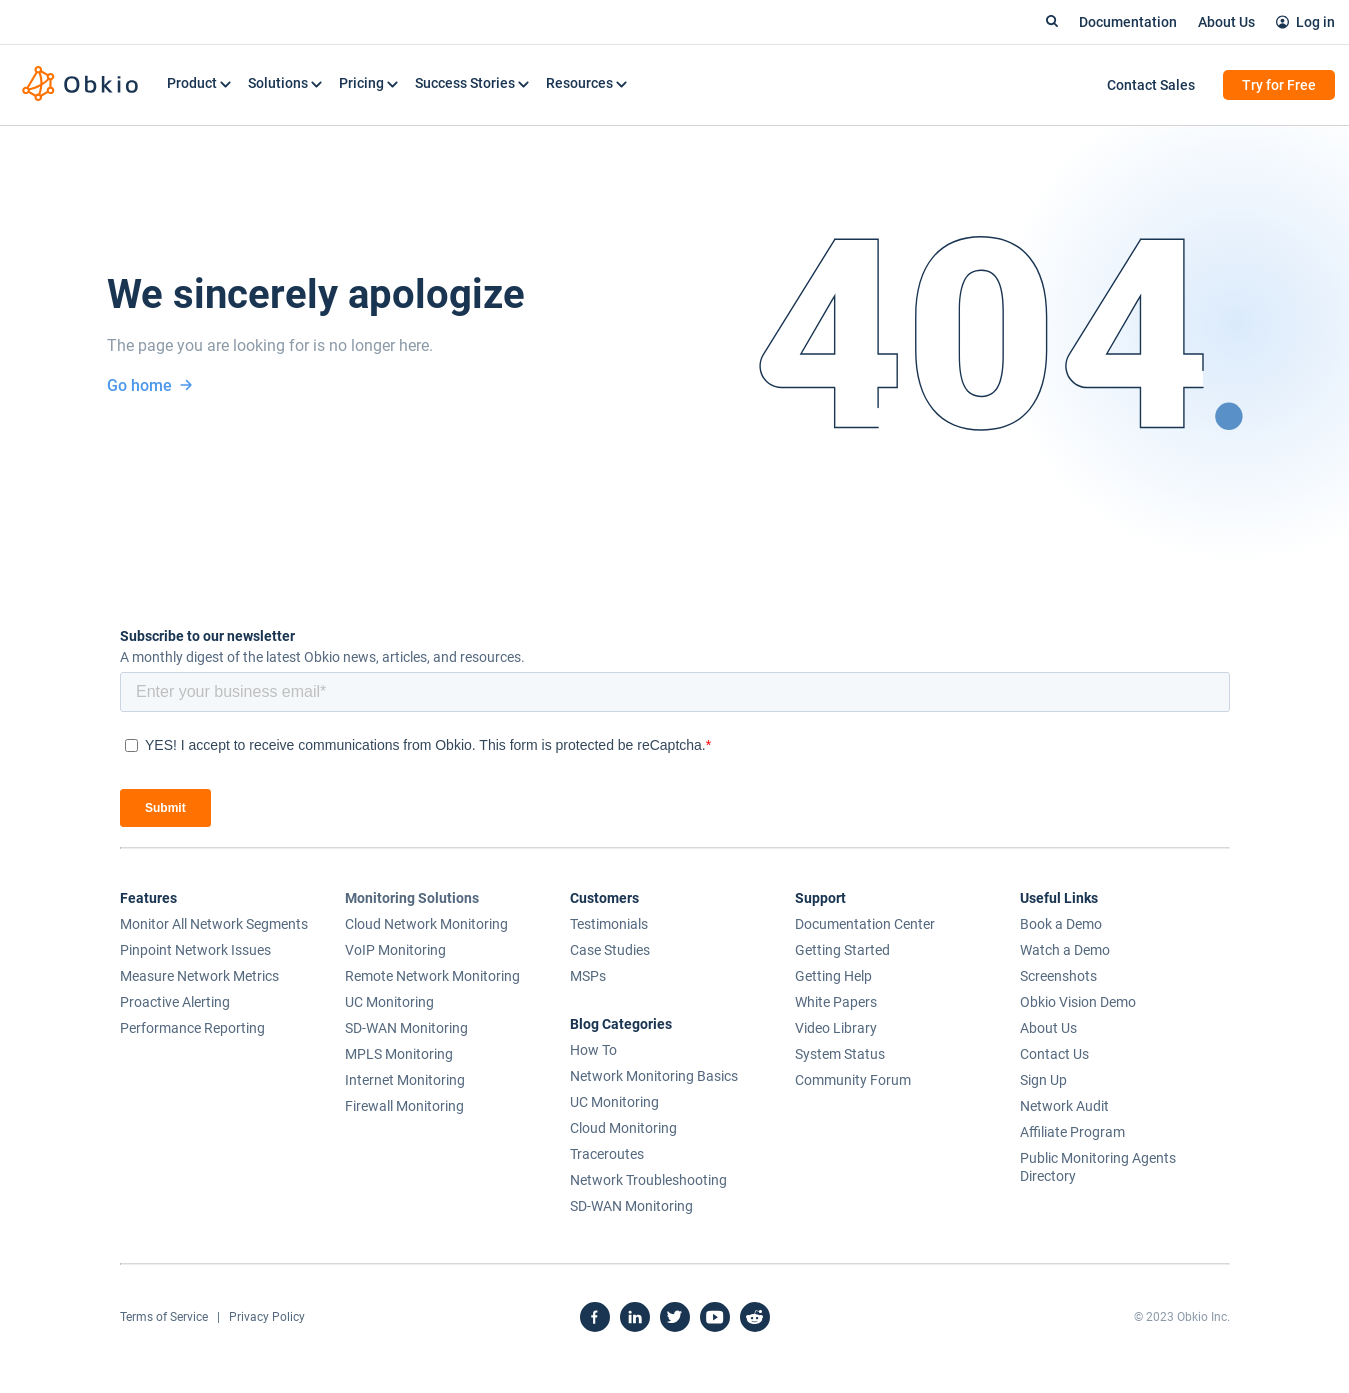 This screenshot has width=1349, height=1393. Describe the element at coordinates (1151, 85) in the screenshot. I see `Contact Sales` at that location.